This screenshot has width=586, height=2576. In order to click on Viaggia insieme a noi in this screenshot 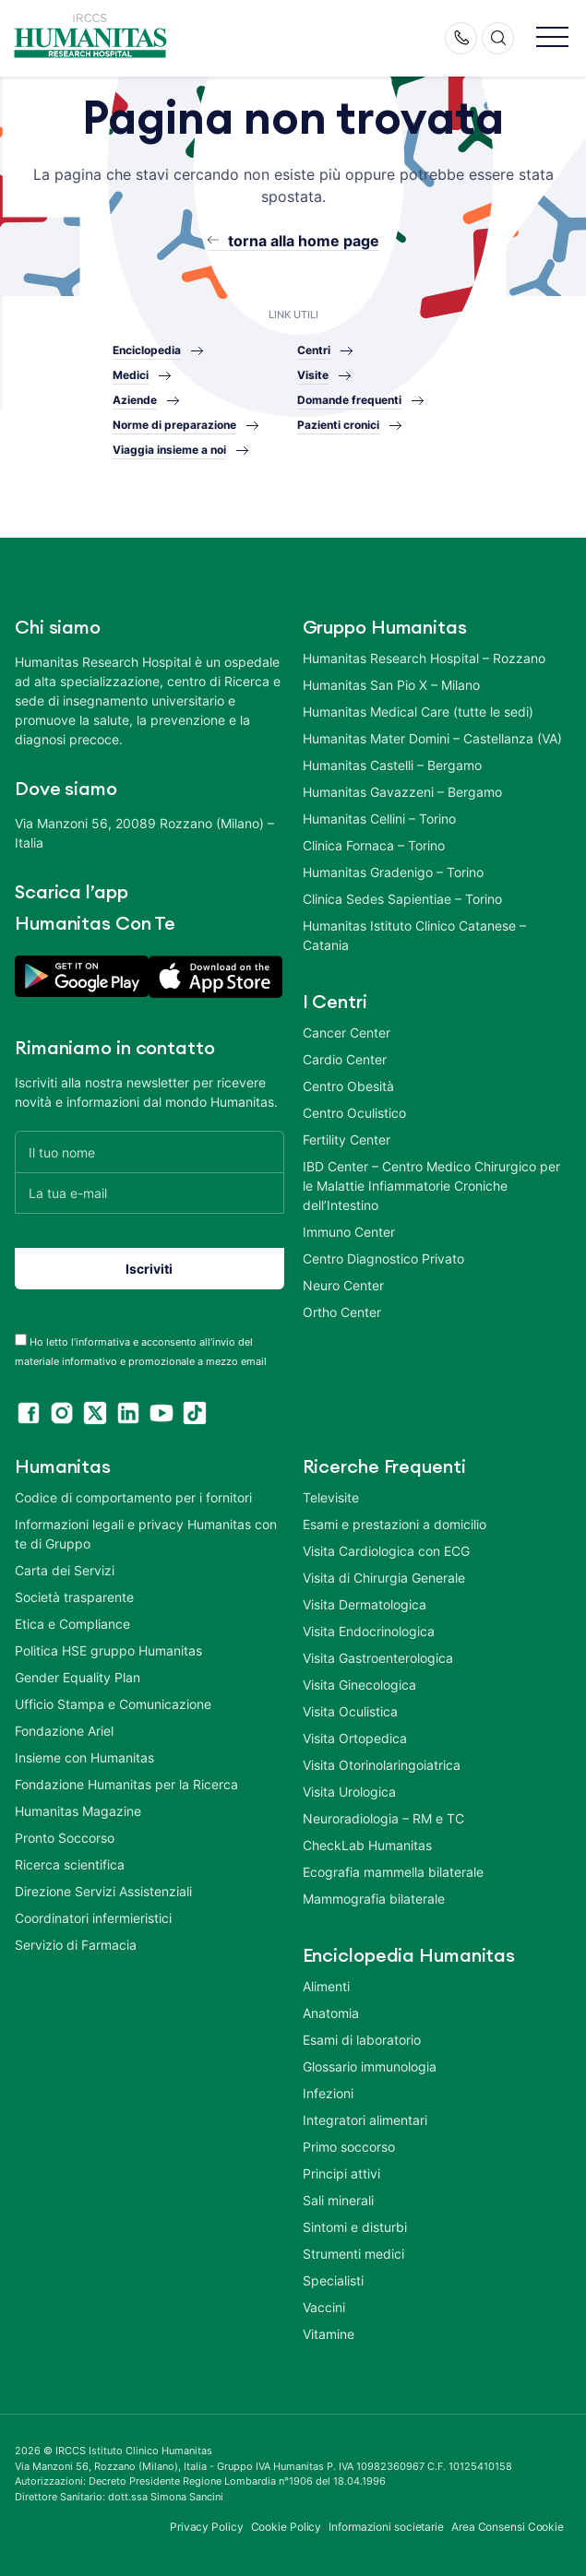, I will do `click(169, 450)`.